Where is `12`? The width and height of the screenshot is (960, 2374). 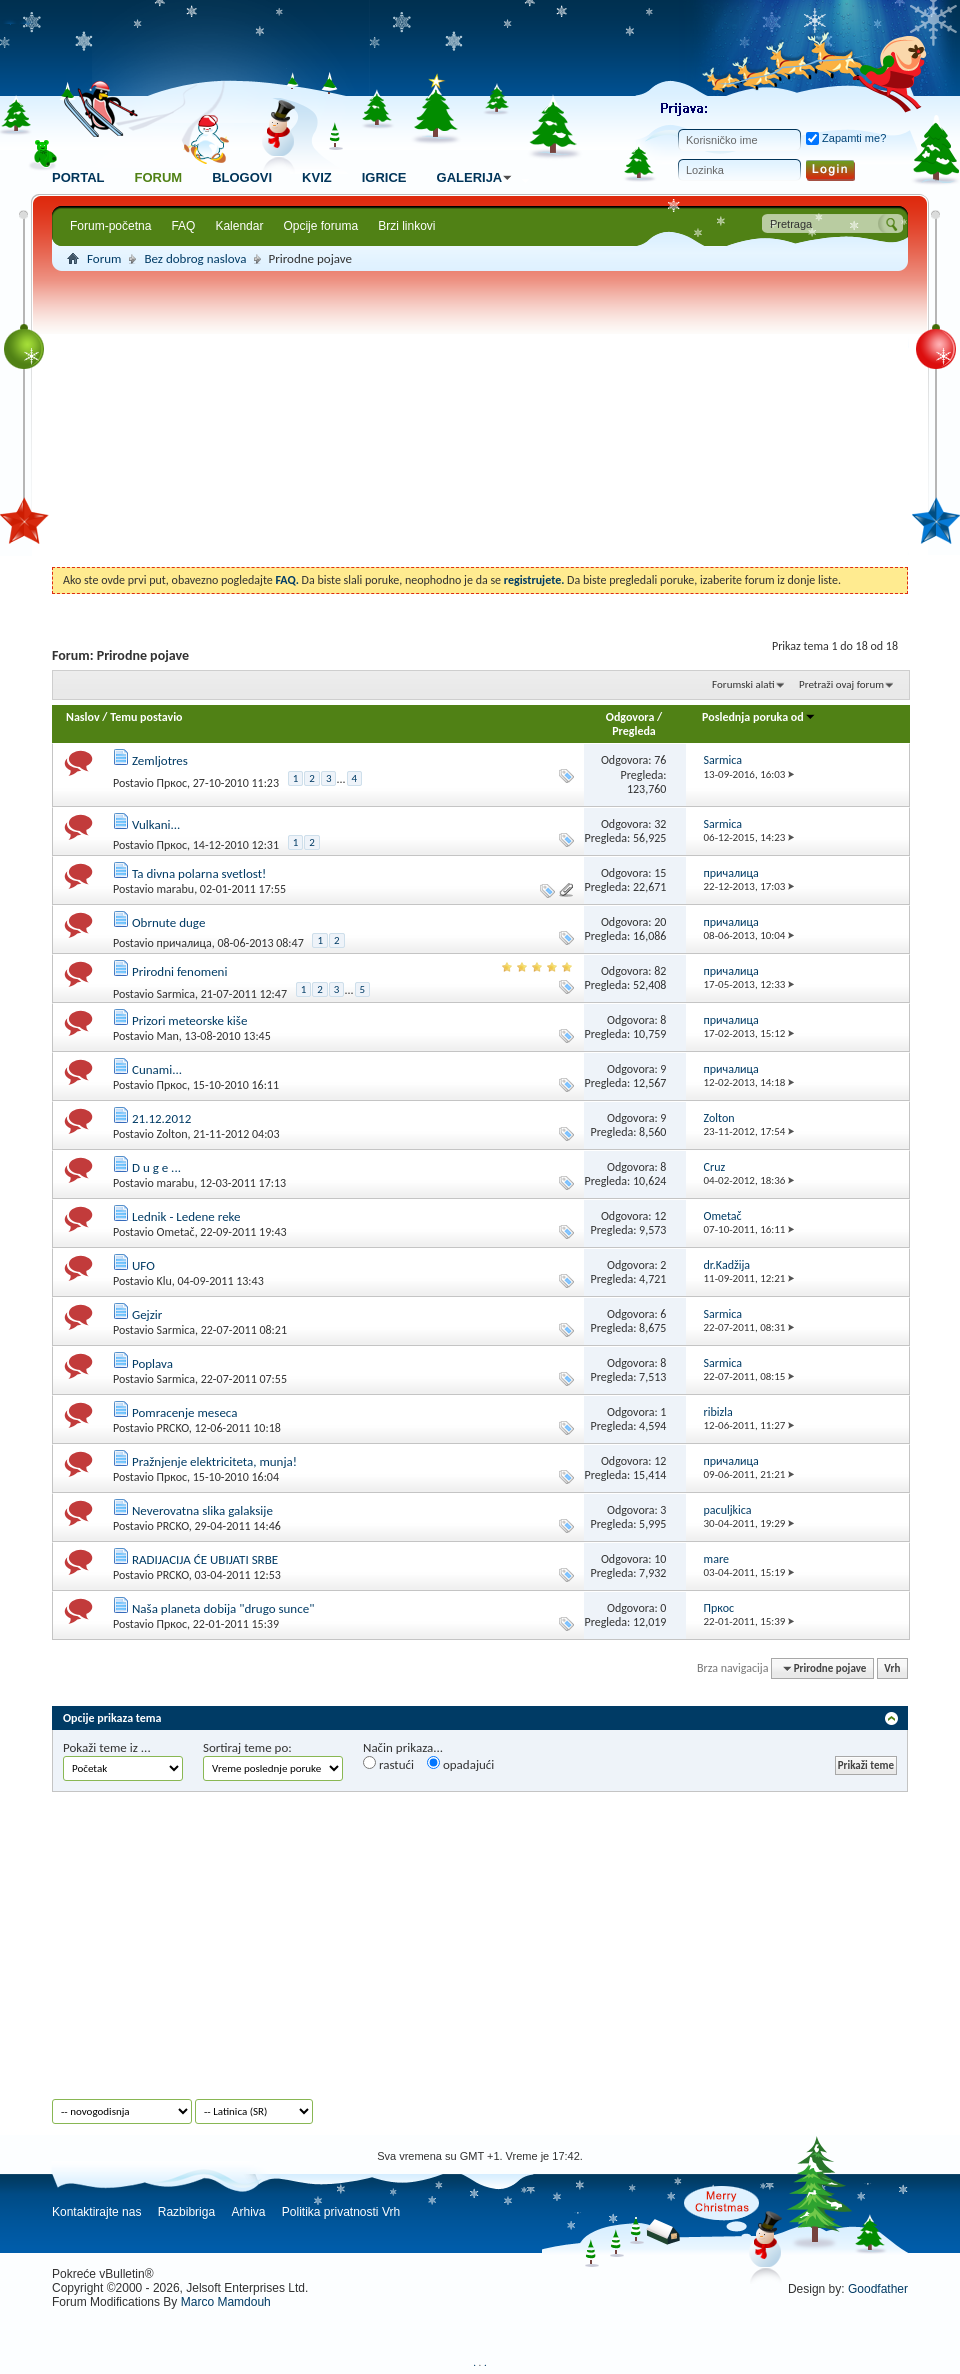
12 is located at coordinates (660, 1216).